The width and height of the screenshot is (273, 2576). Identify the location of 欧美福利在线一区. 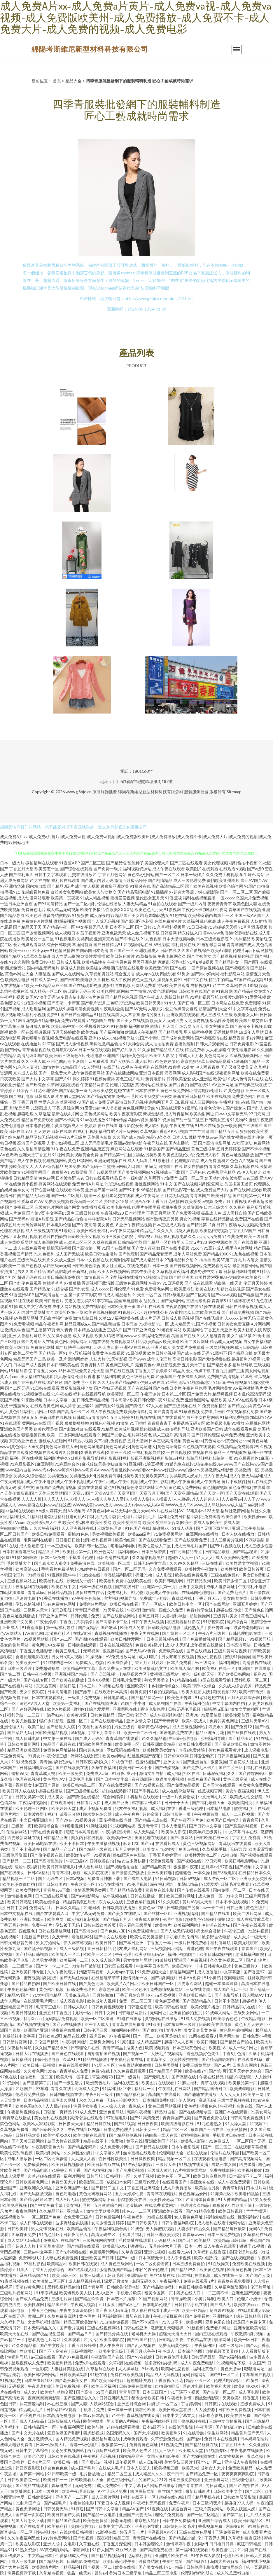
(219, 1668).